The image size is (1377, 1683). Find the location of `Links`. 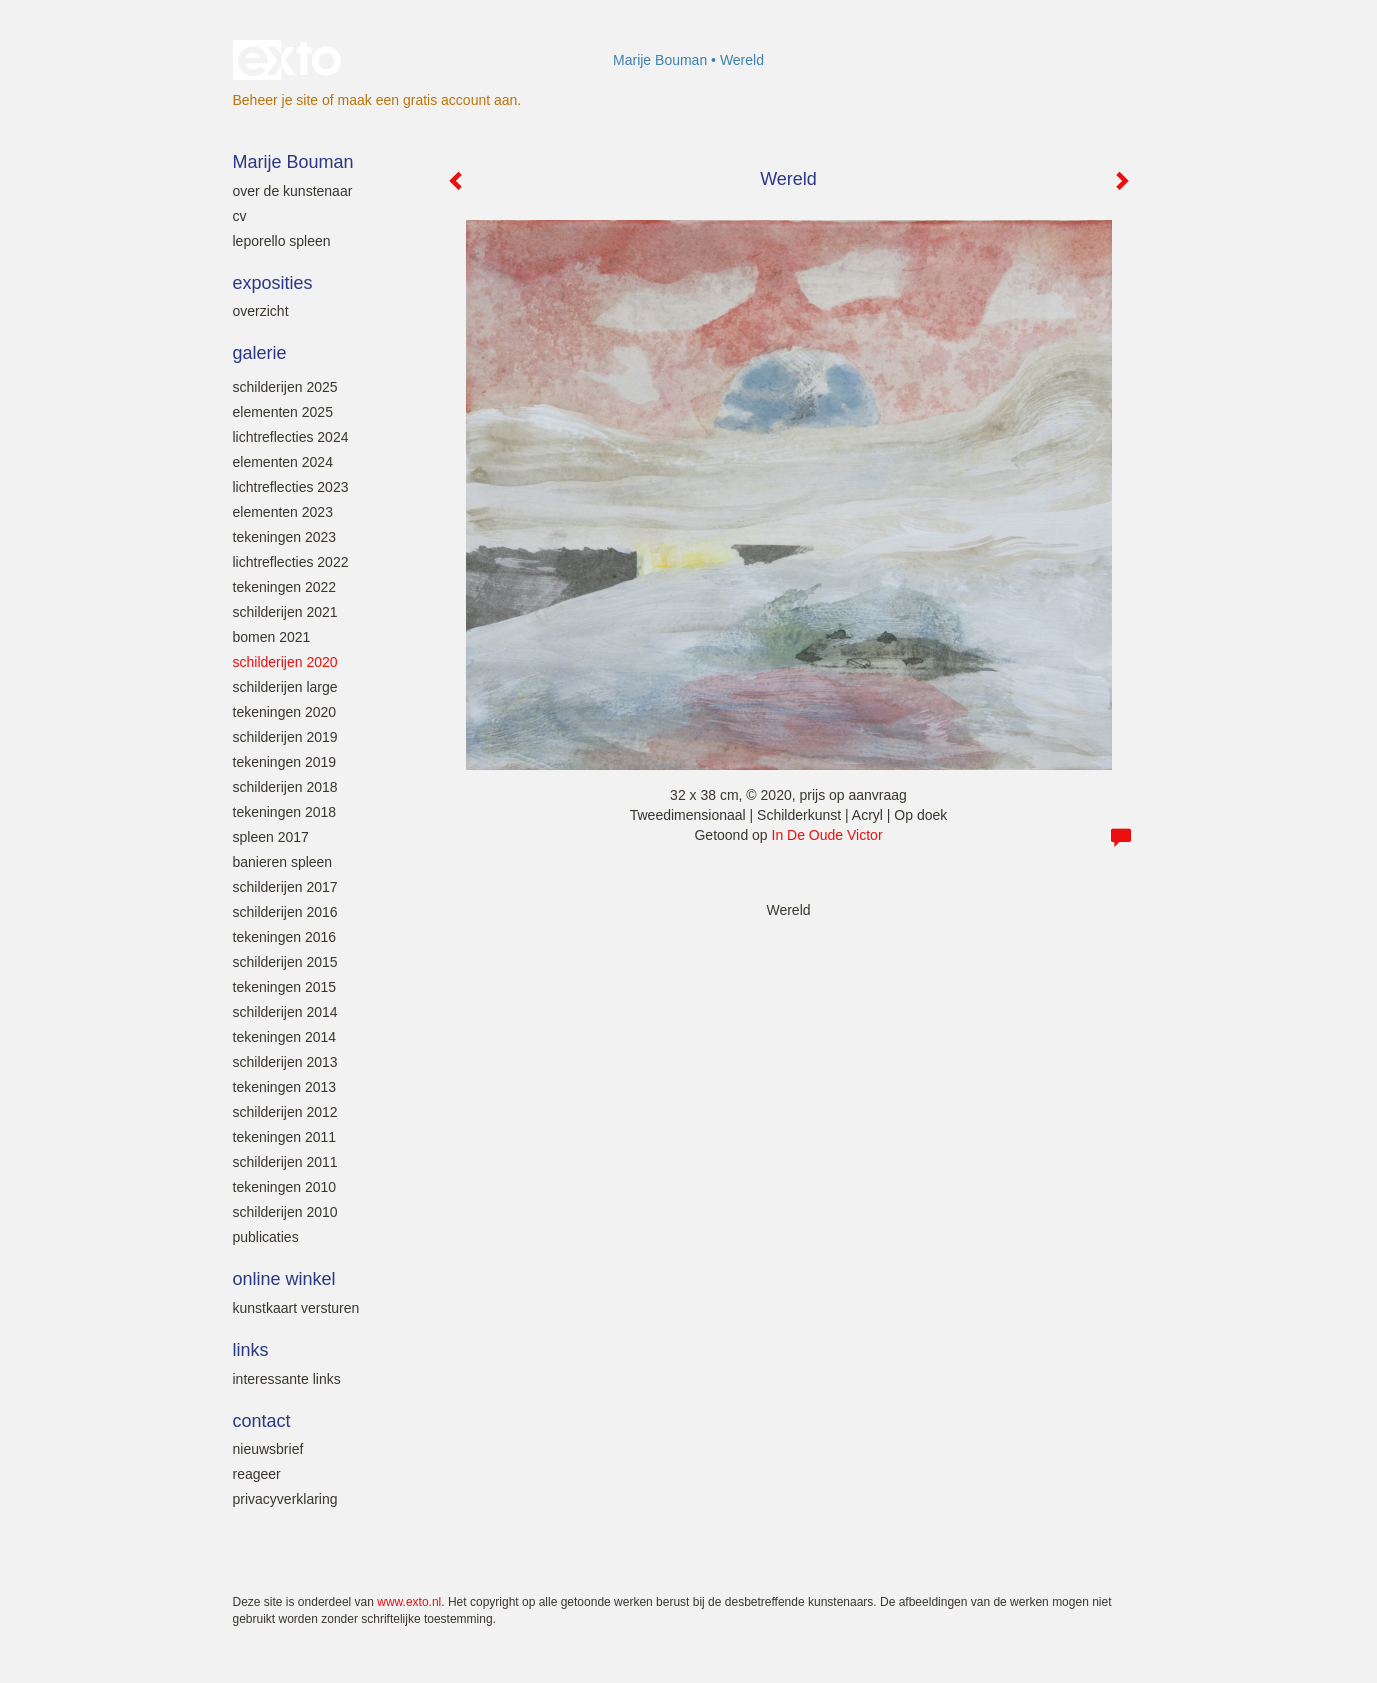

Links is located at coordinates (251, 1350).